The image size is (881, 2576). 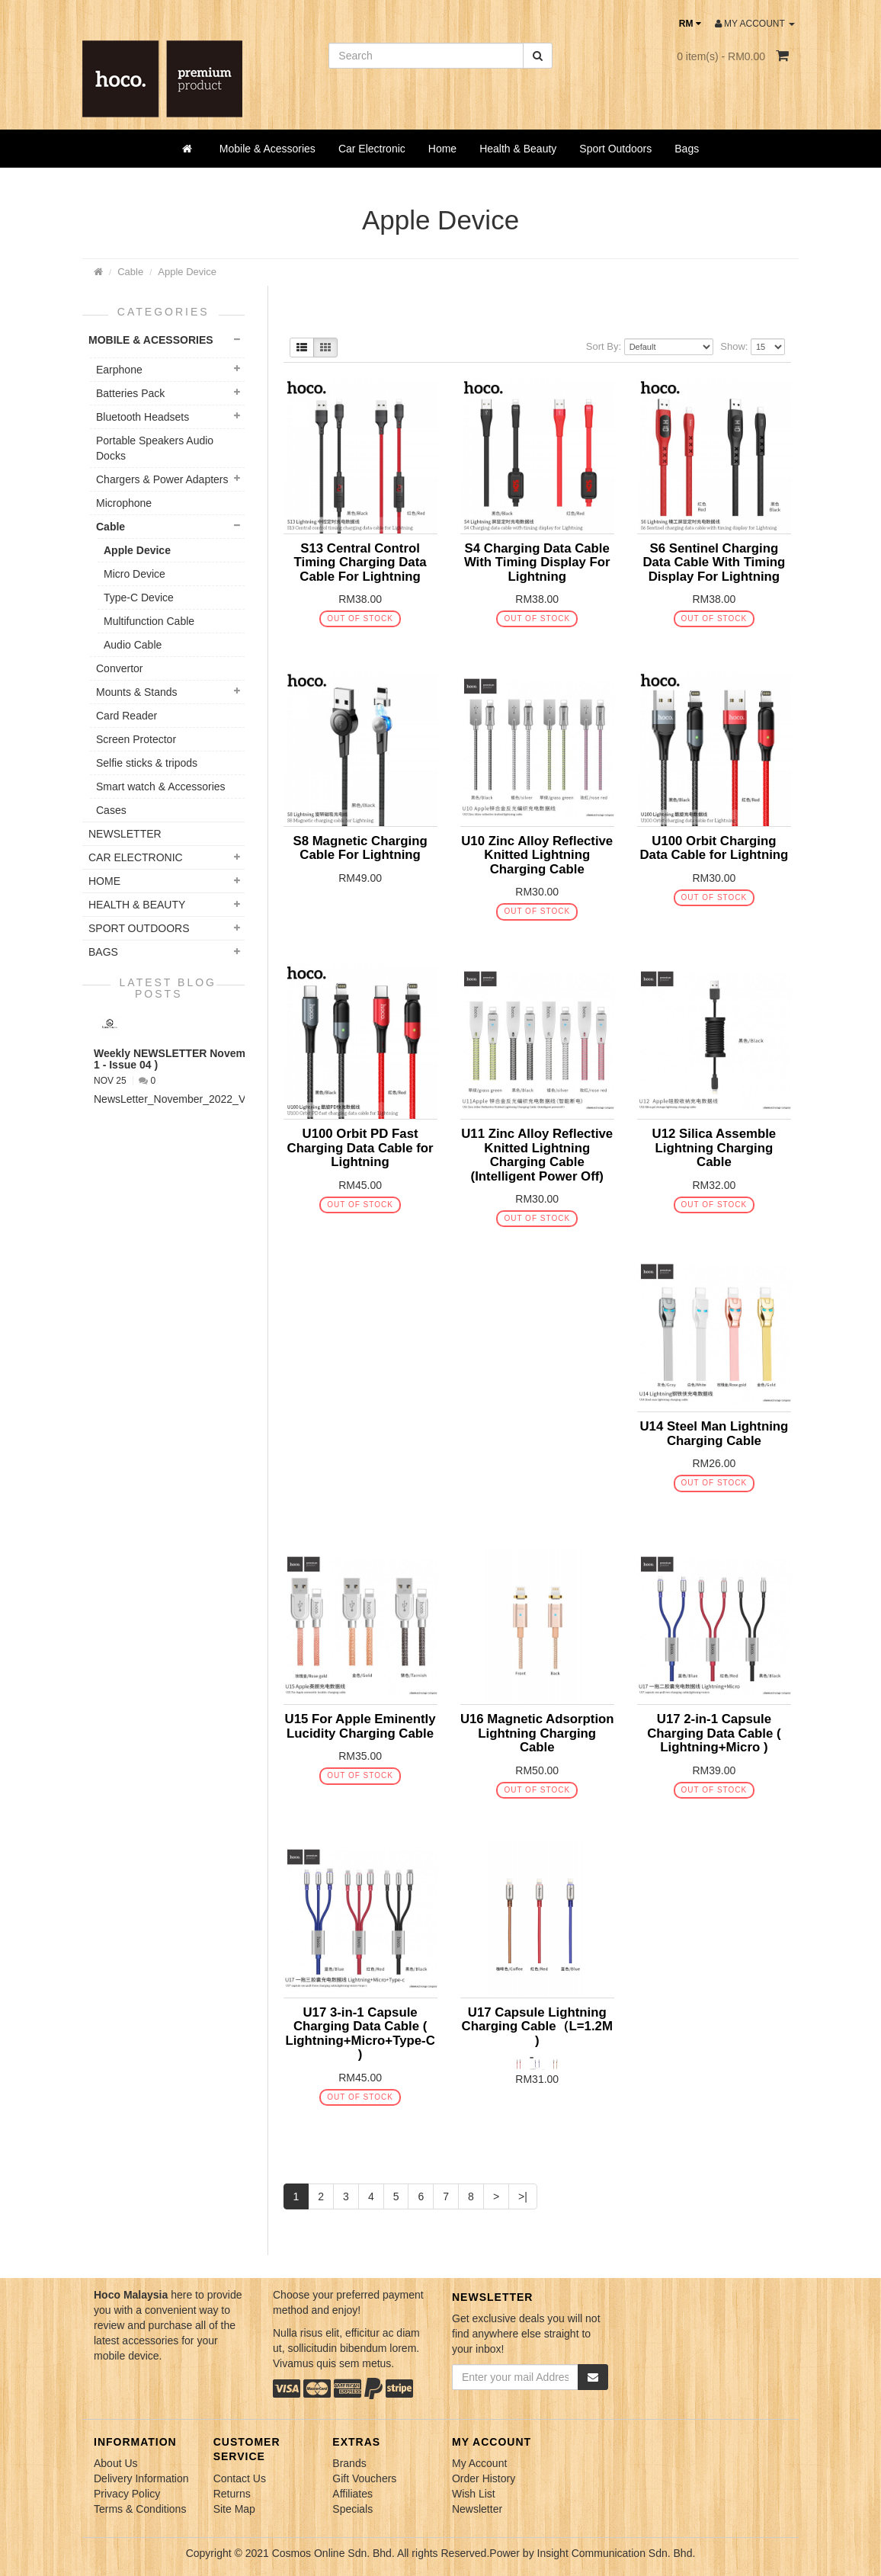 I want to click on U100 Orbit Charging Data Cable for Lightning, so click(x=713, y=848).